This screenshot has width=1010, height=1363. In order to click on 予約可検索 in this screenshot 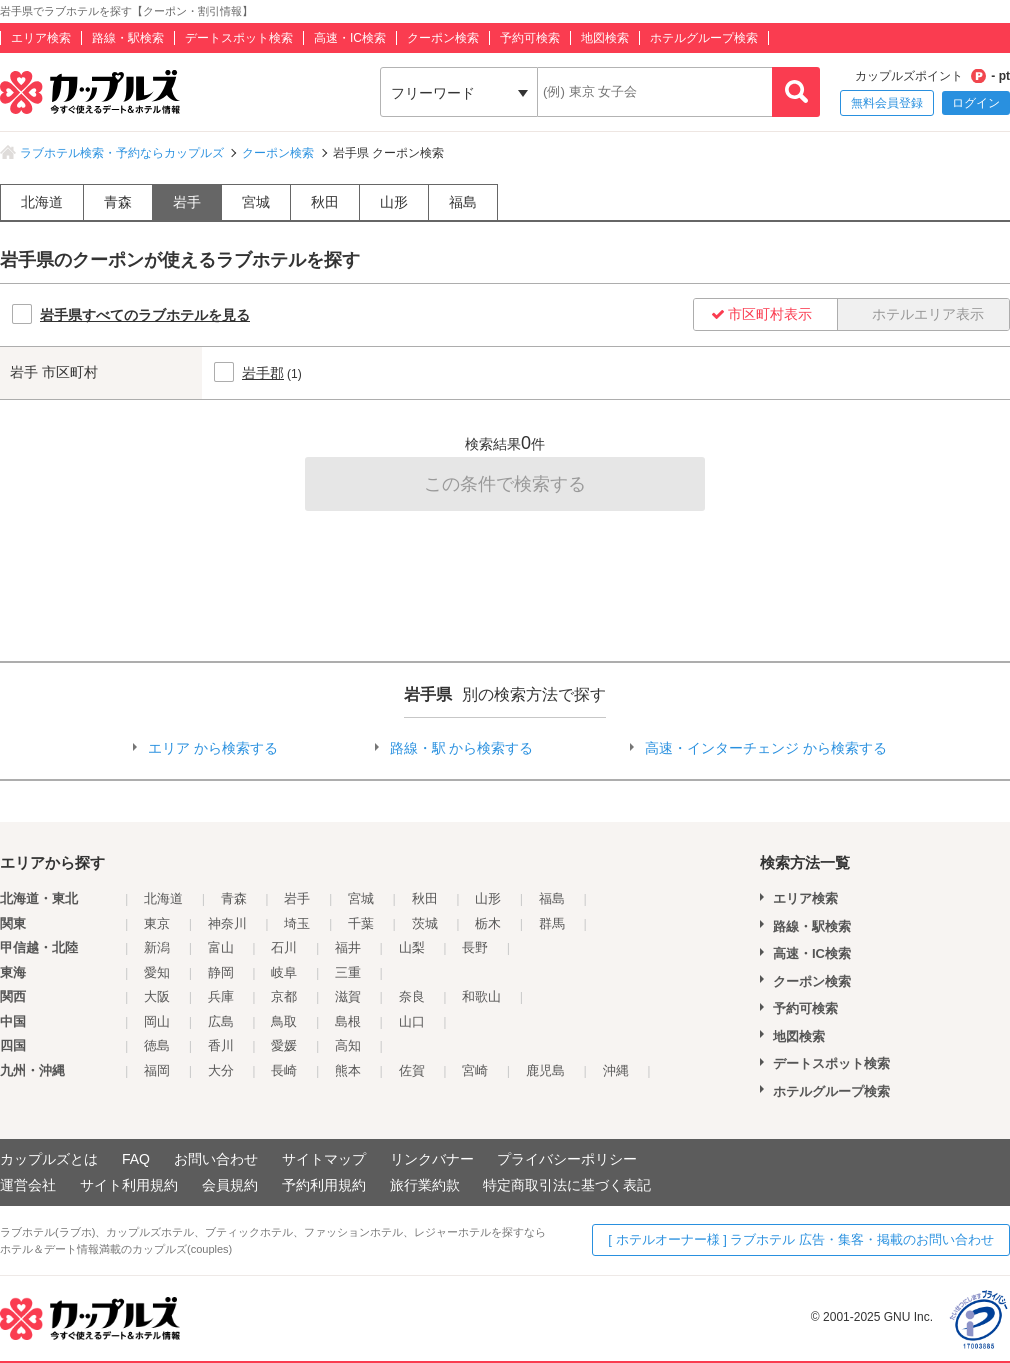, I will do `click(530, 38)`.